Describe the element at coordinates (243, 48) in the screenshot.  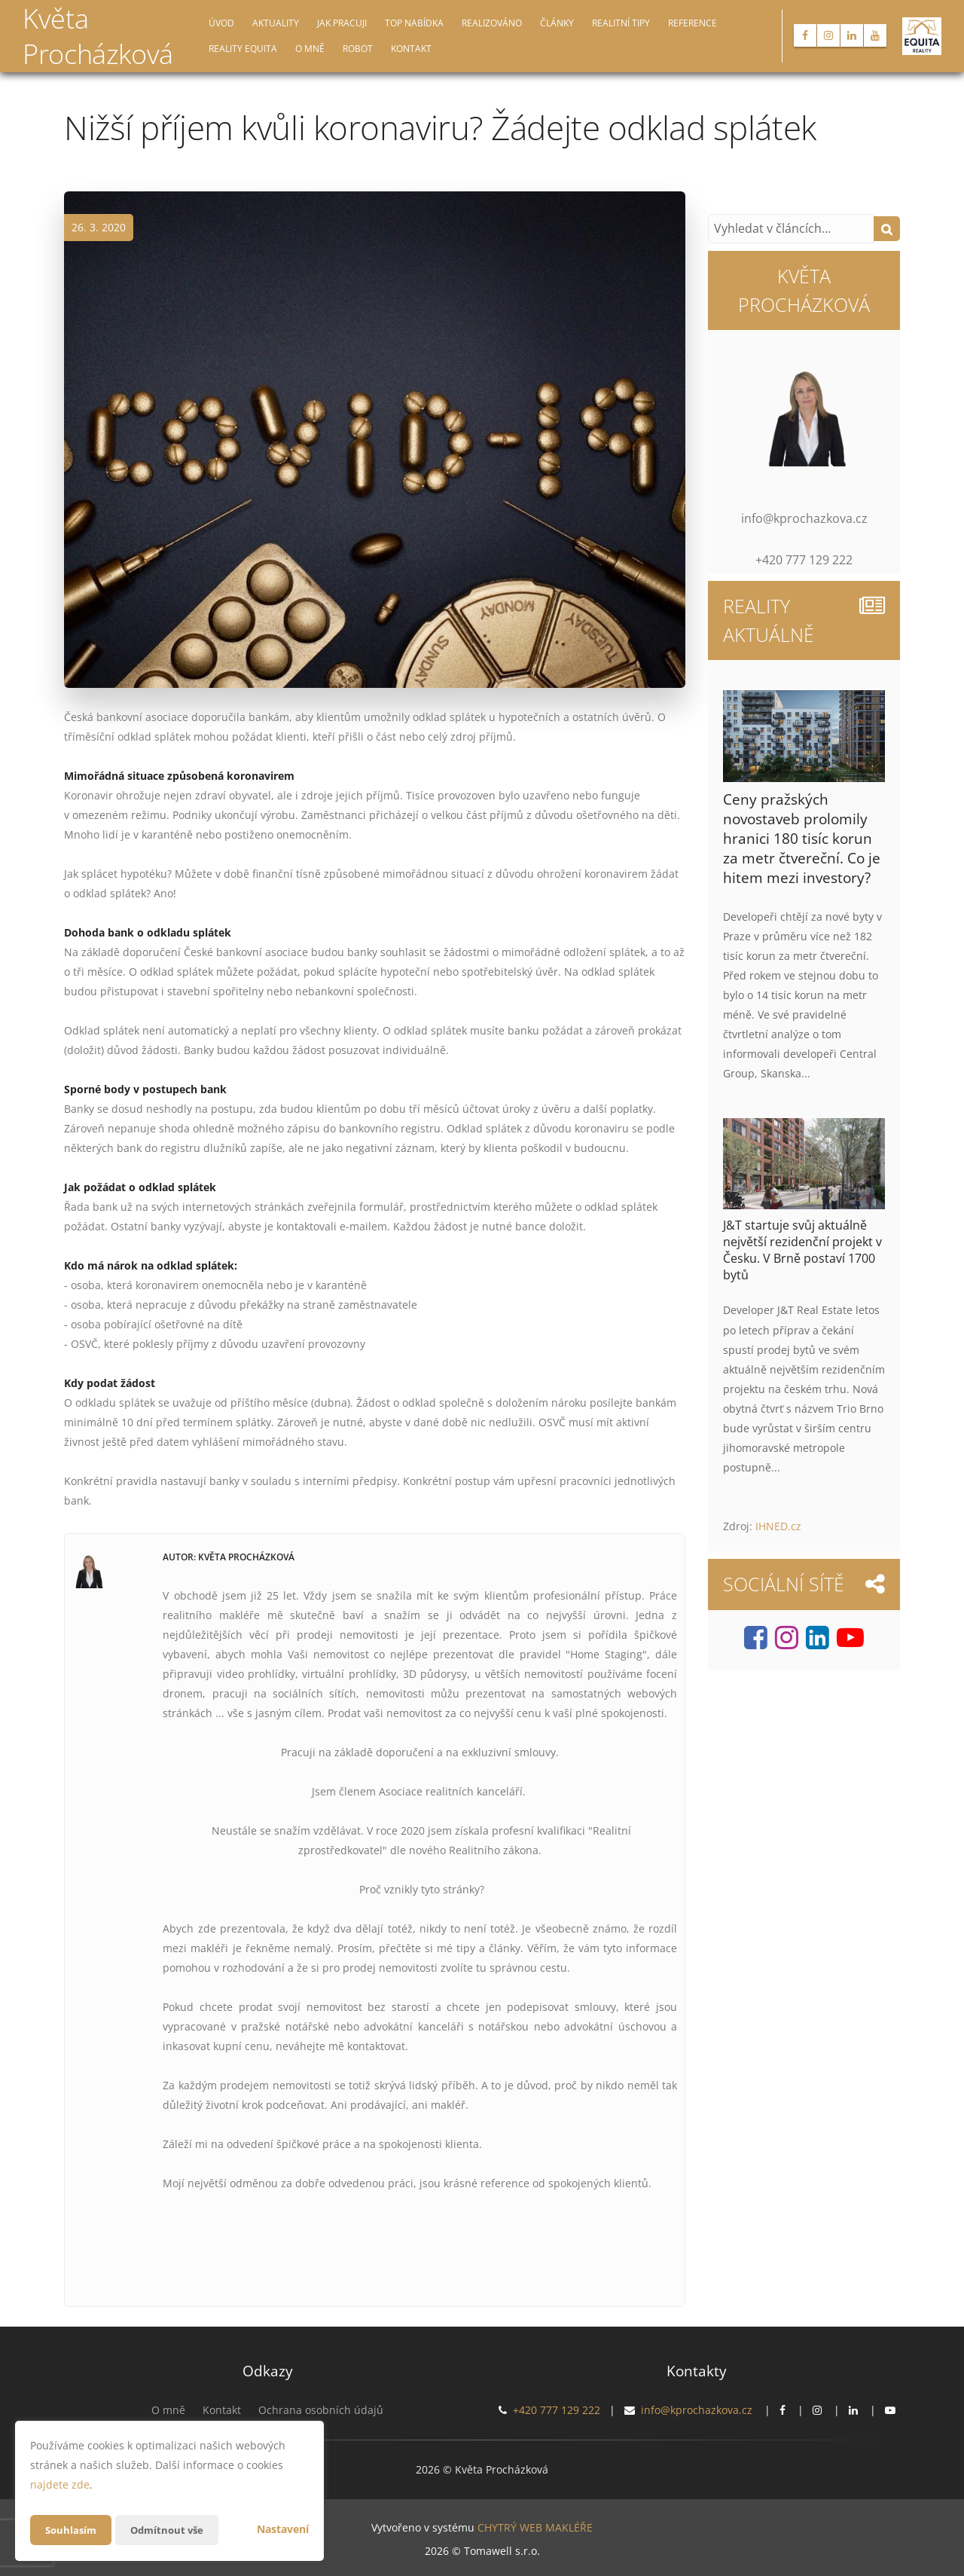
I see `Reality EQUITA` at that location.